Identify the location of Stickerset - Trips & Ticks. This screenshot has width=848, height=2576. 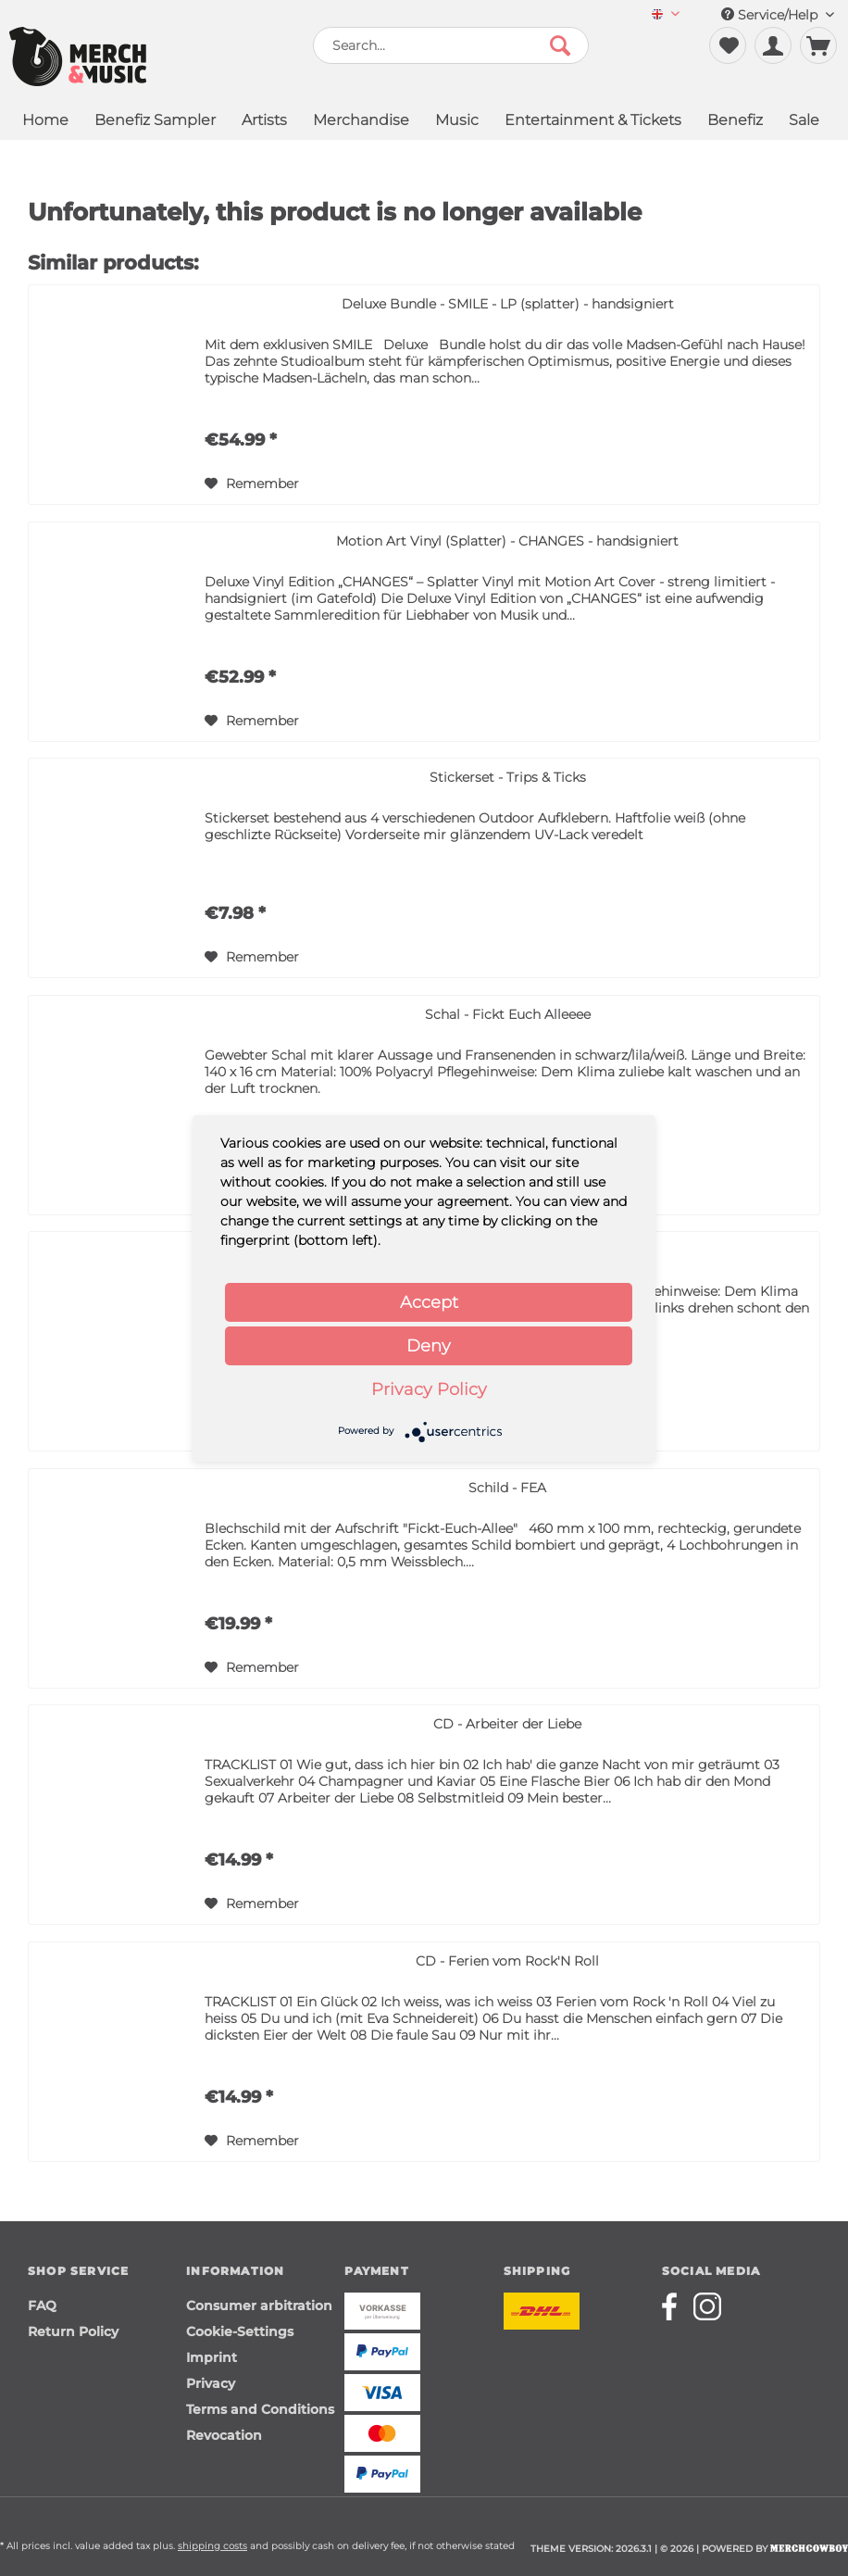
(508, 777).